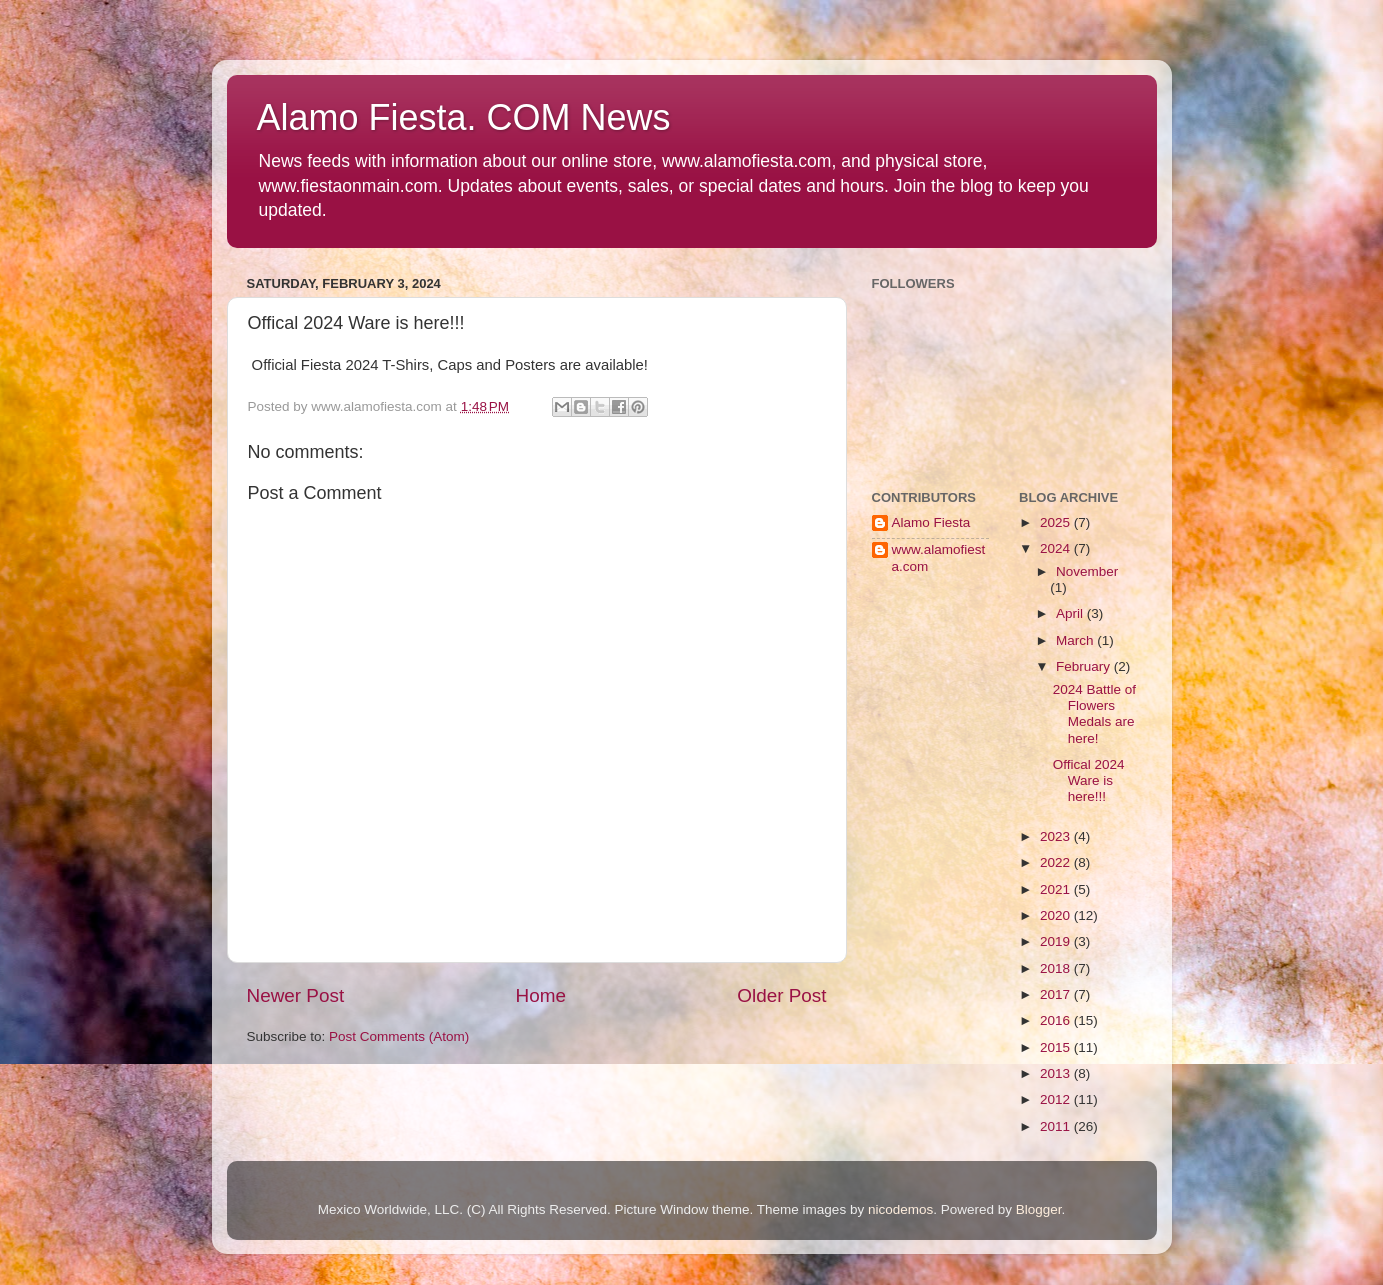 Image resolution: width=1383 pixels, height=1285 pixels. I want to click on February, so click(1085, 666).